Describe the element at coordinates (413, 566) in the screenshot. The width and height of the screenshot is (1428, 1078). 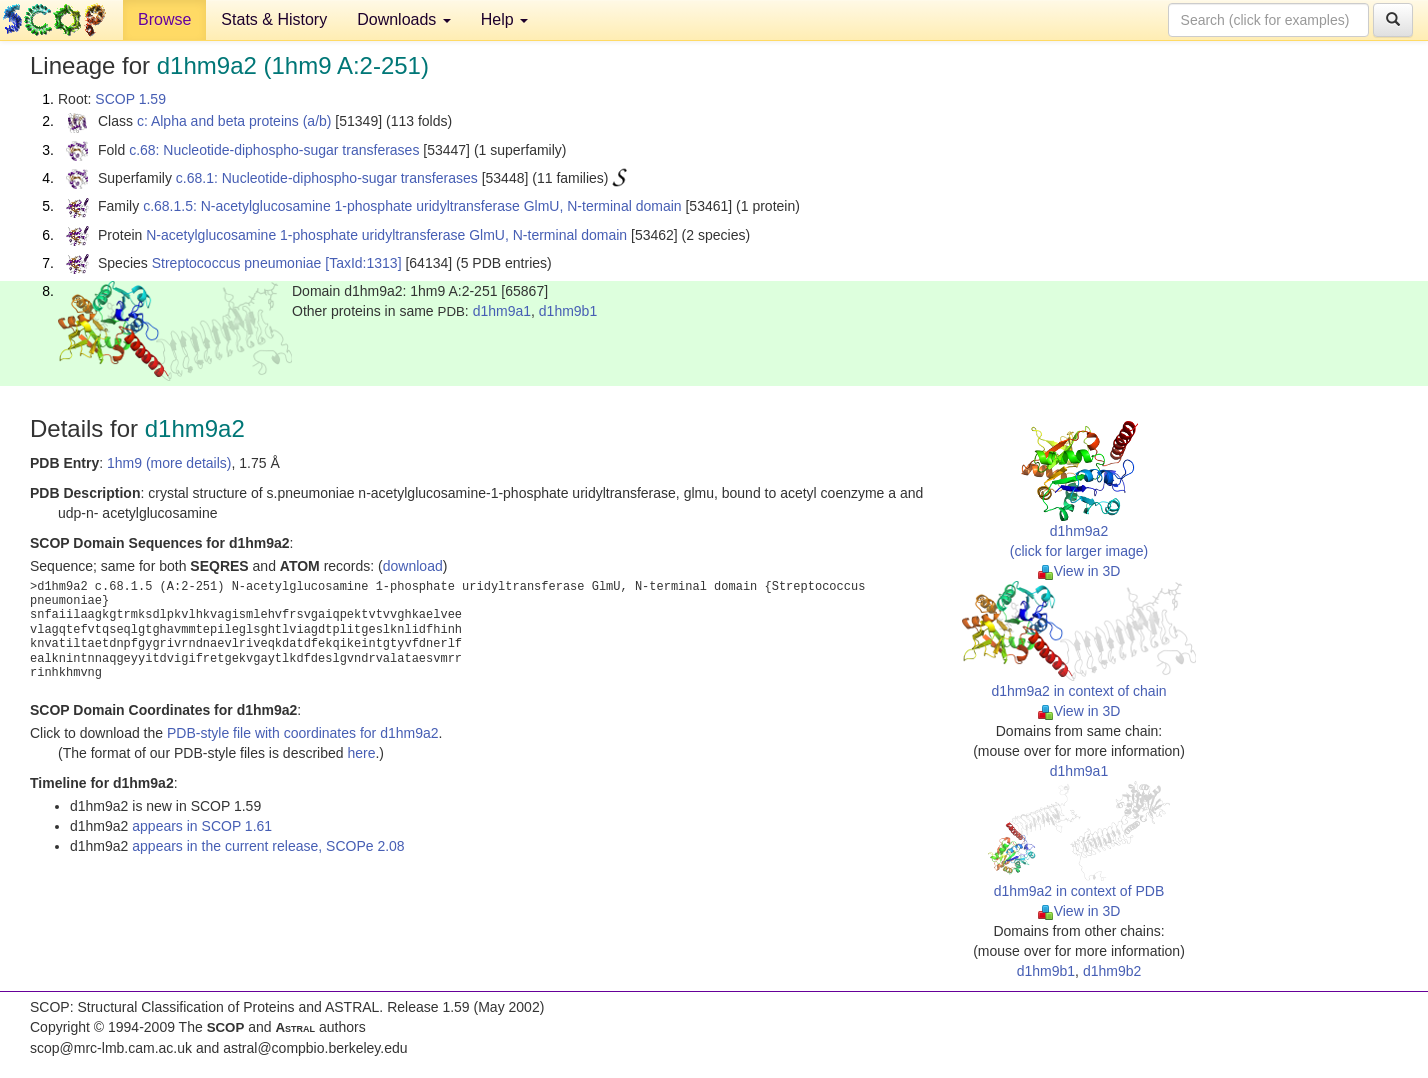
I see `download` at that location.